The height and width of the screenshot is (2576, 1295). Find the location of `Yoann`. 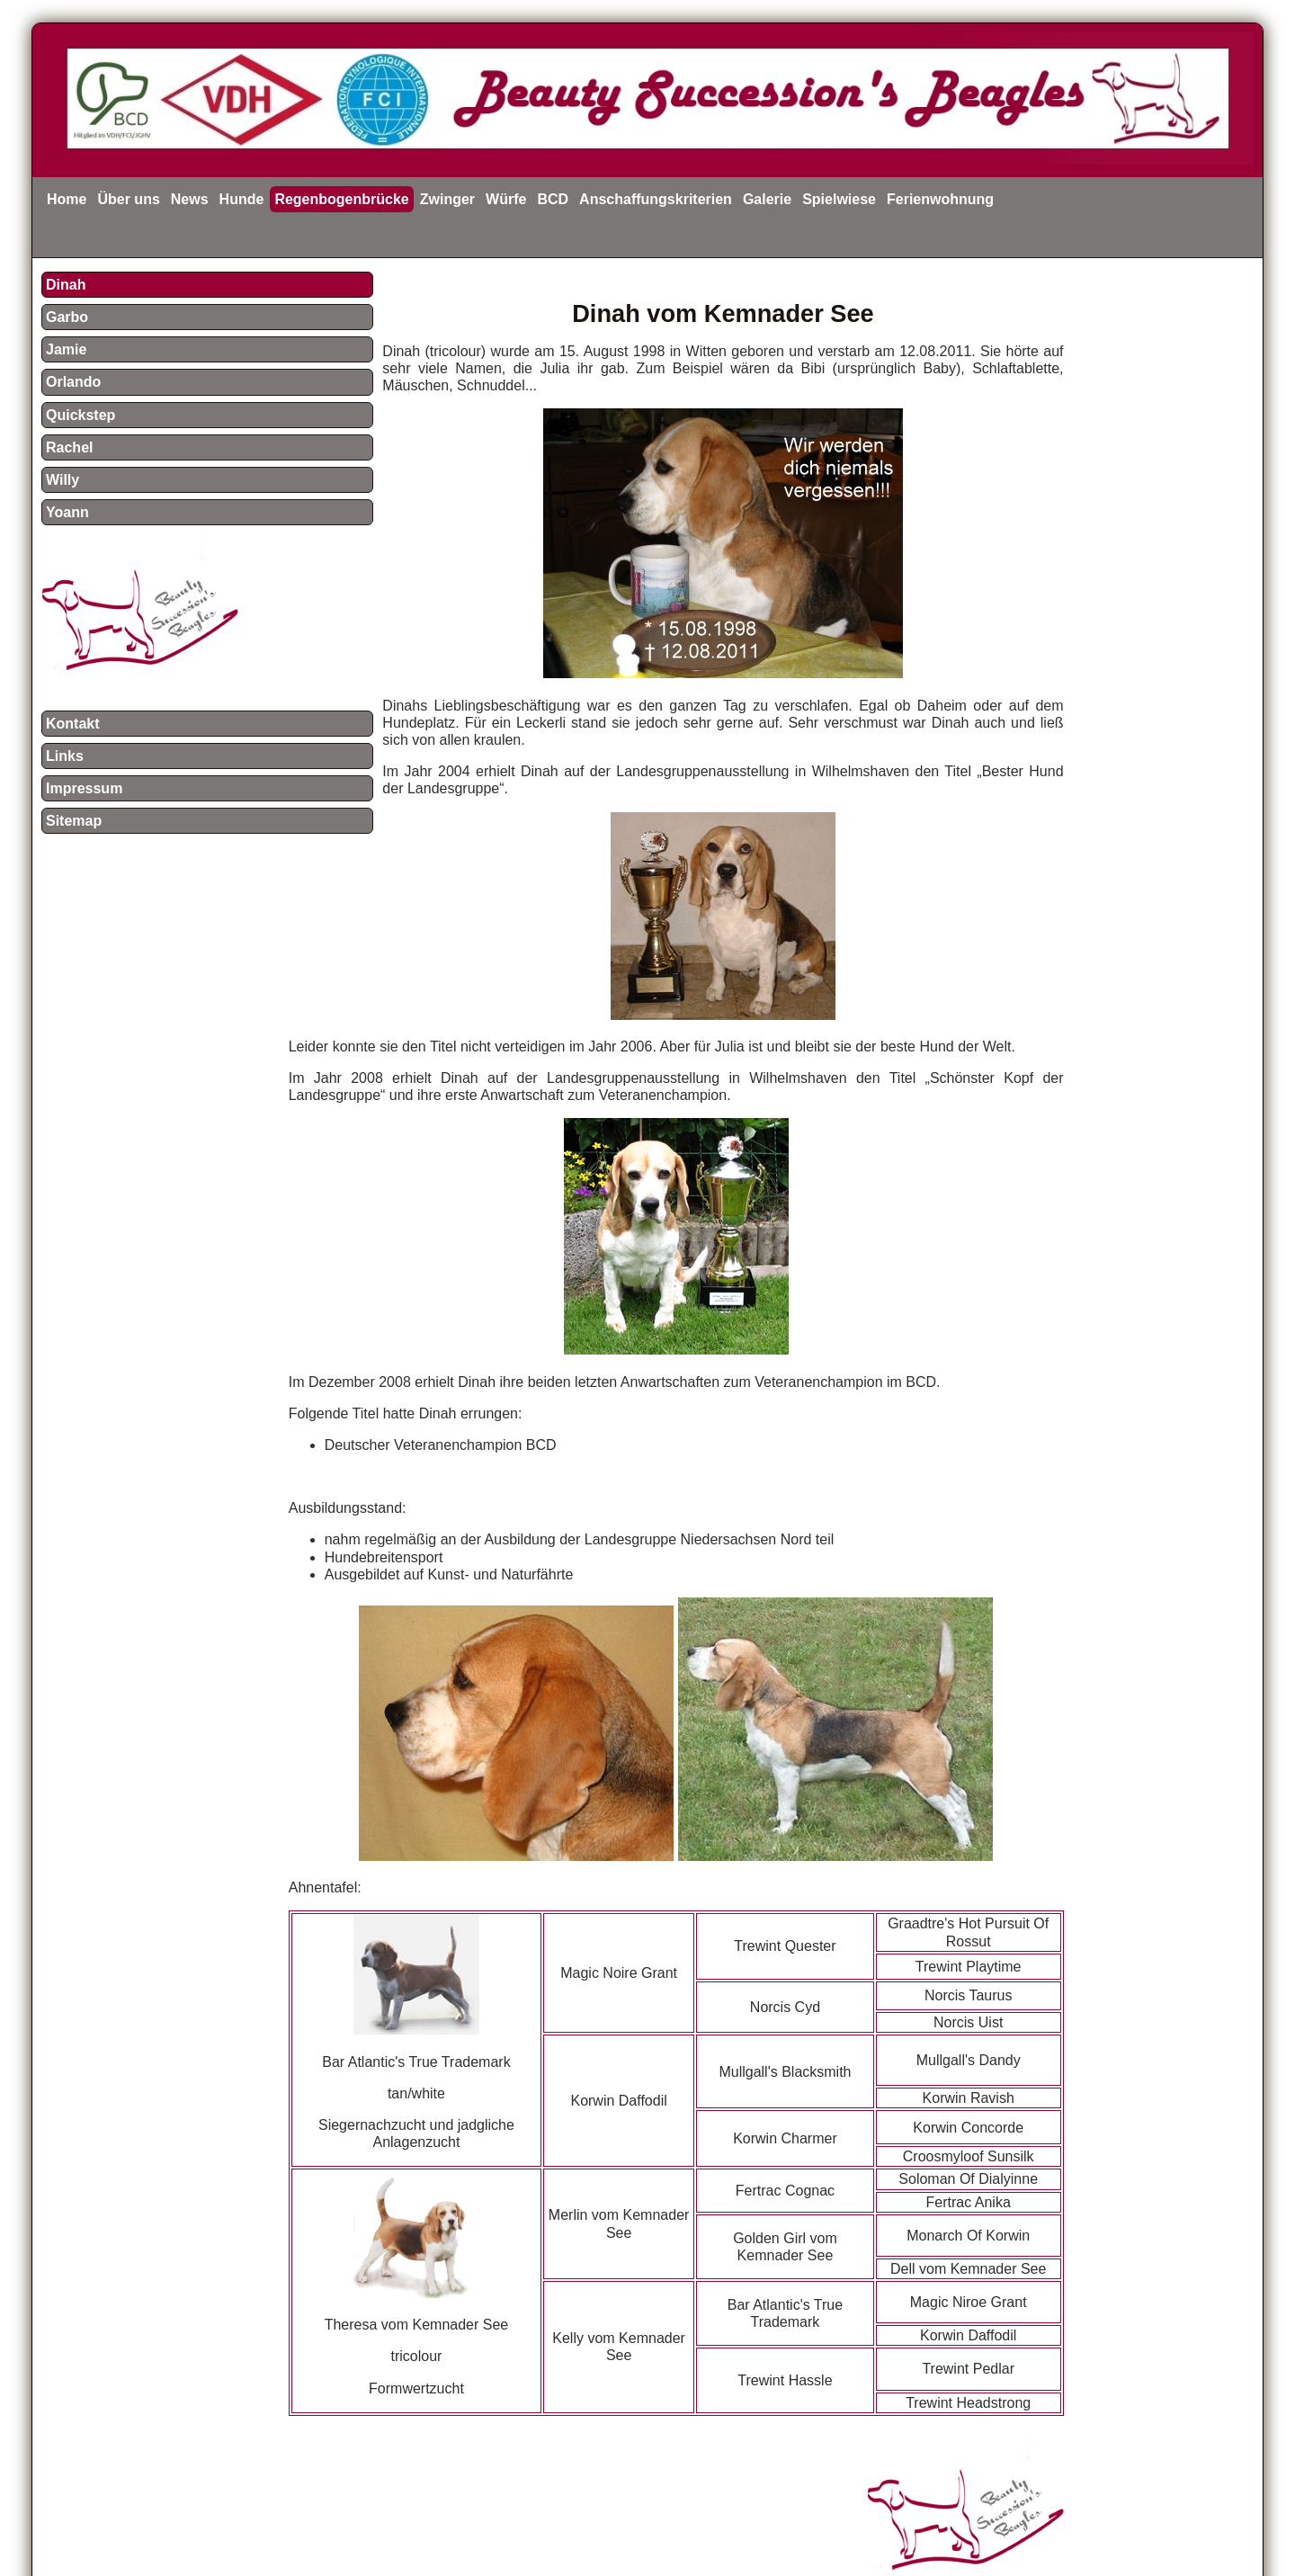

Yoann is located at coordinates (67, 512).